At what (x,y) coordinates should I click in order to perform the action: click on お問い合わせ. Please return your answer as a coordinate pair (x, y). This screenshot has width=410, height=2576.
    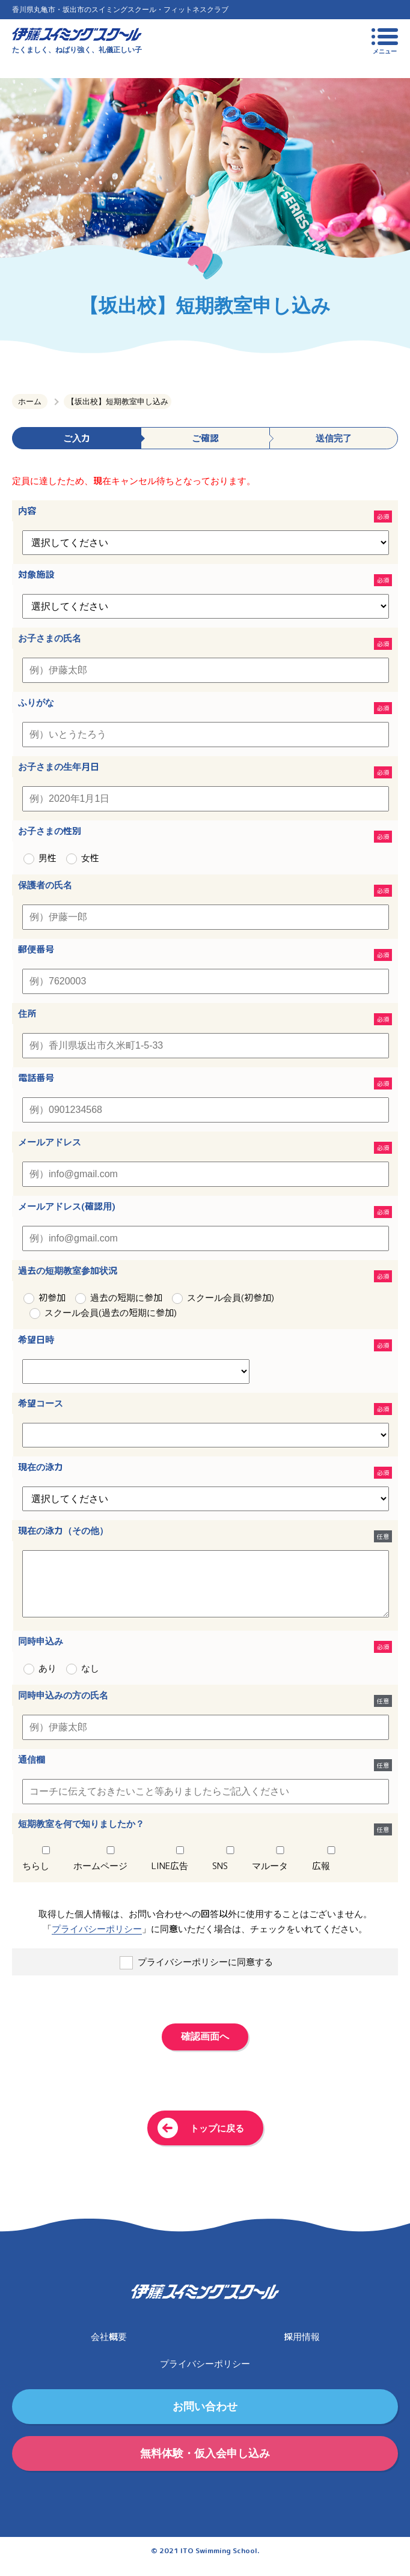
    Looking at the image, I should click on (205, 2418).